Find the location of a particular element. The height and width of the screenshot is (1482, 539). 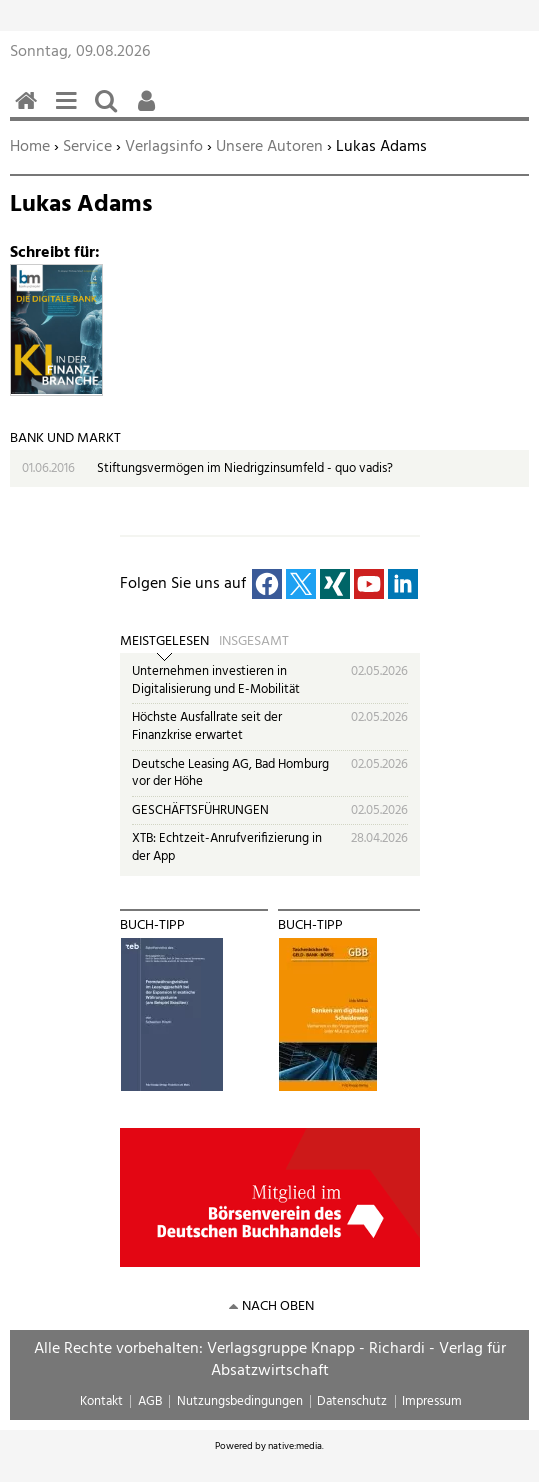

Benutzerfunktionen is located at coordinates (150, 111).